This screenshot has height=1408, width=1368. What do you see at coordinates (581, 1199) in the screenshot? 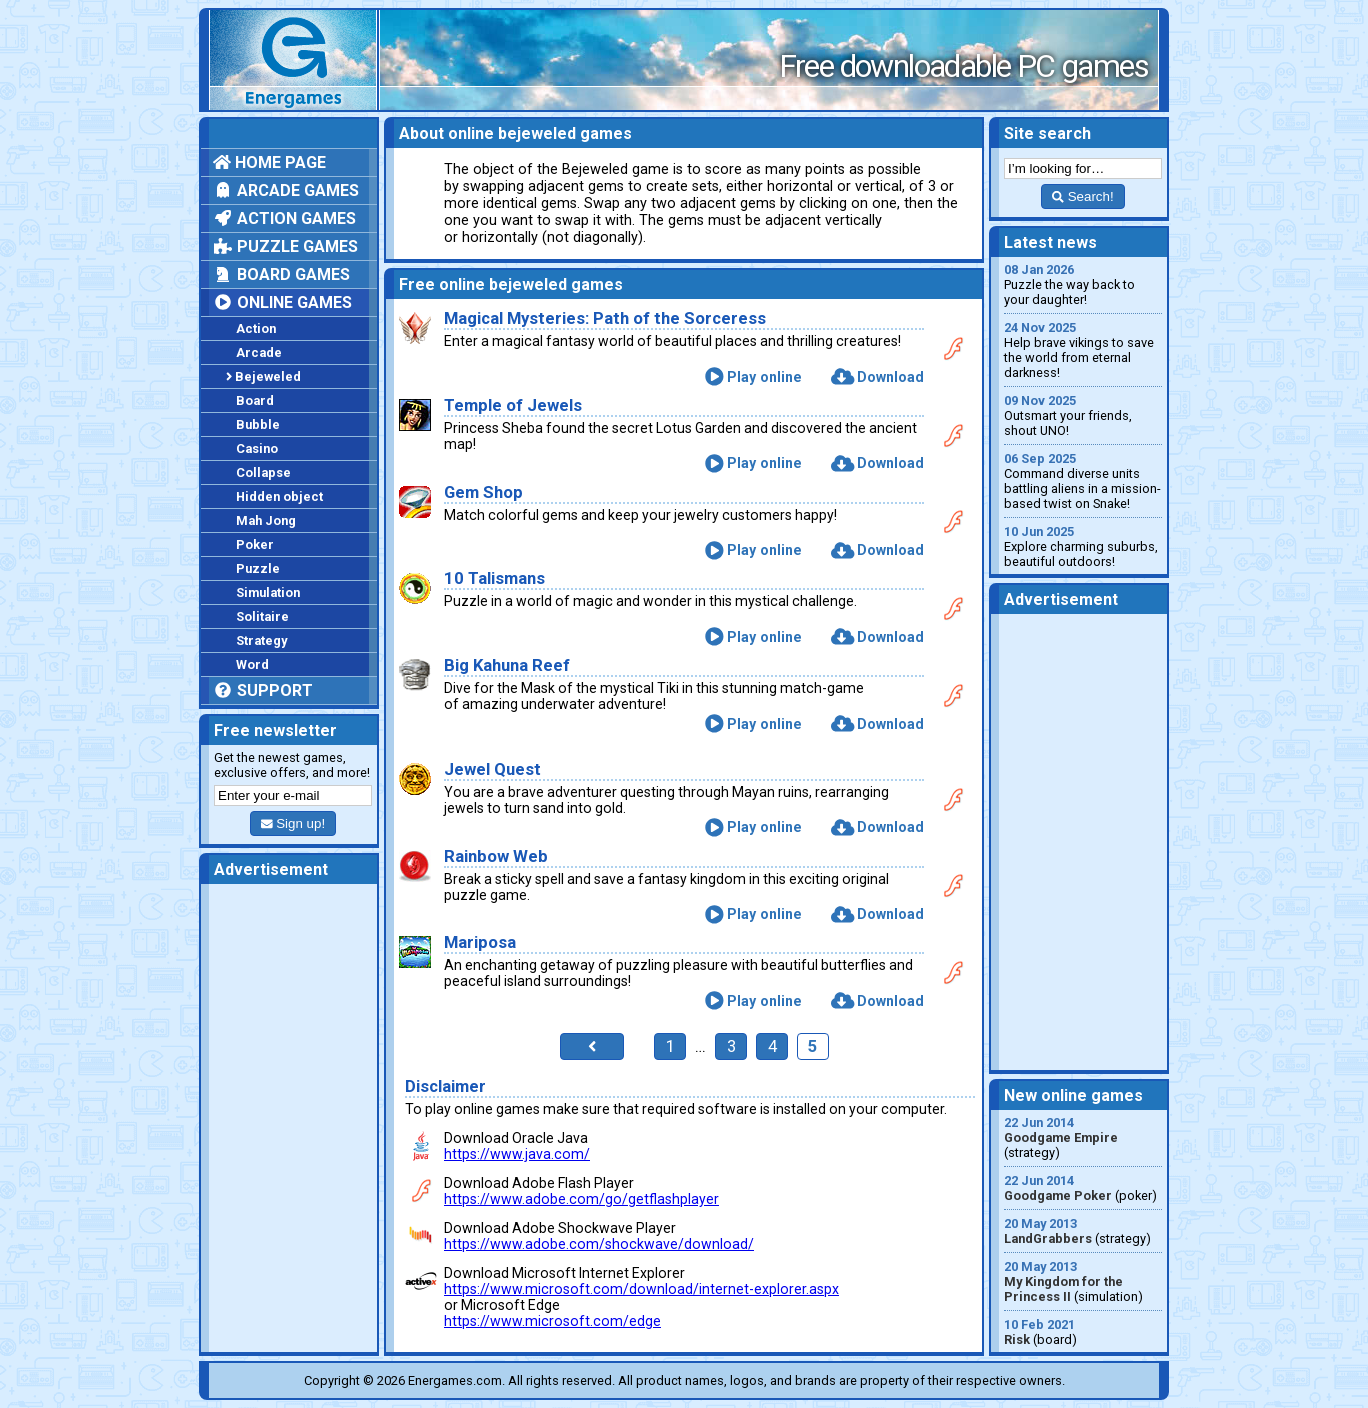
I see `https://www.adobe.com/go/getflashplayer` at bounding box center [581, 1199].